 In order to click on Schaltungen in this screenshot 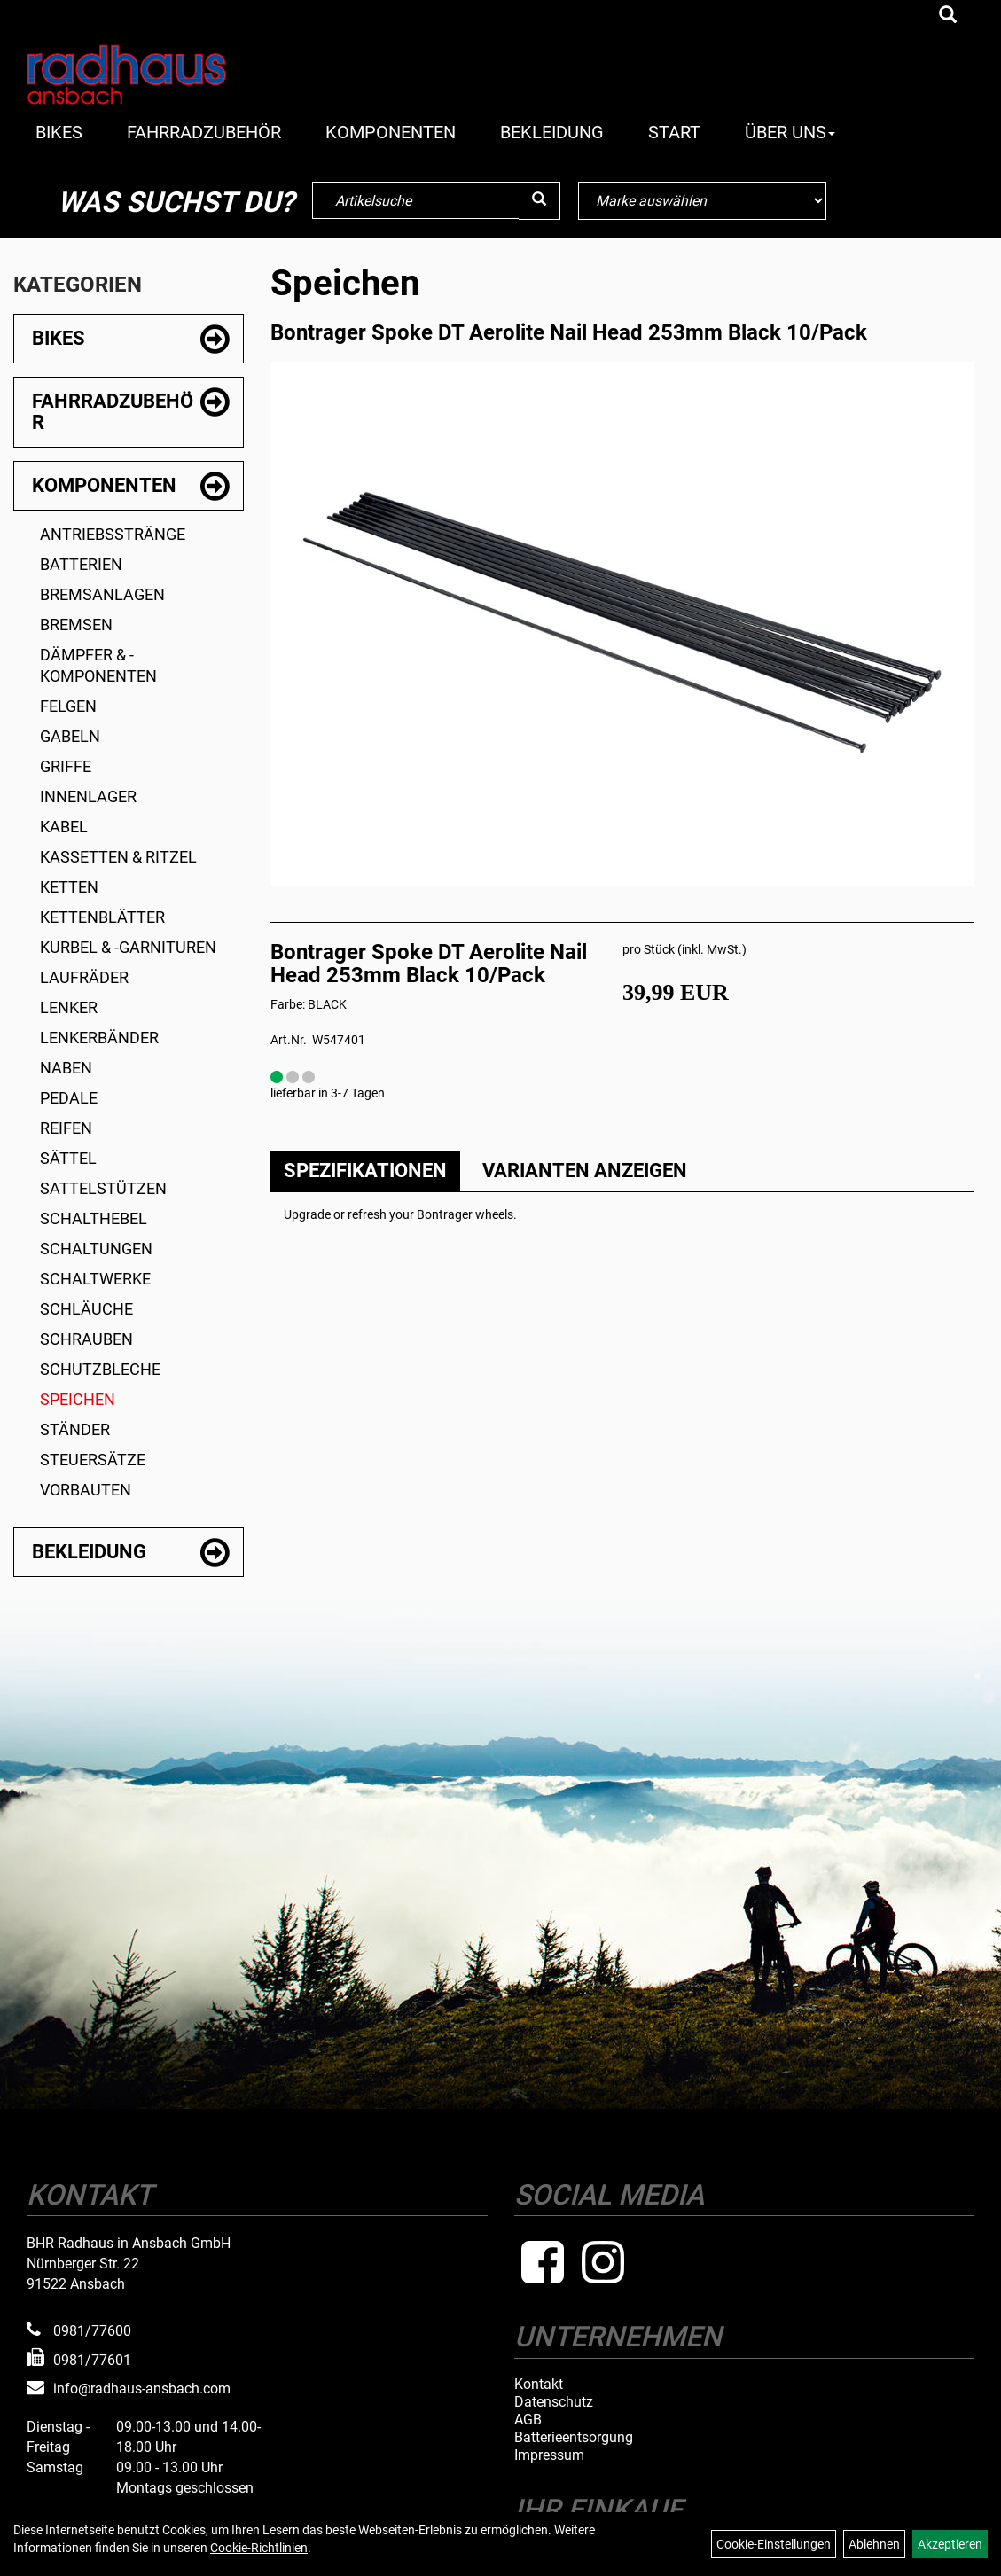, I will do `click(96, 1248)`.